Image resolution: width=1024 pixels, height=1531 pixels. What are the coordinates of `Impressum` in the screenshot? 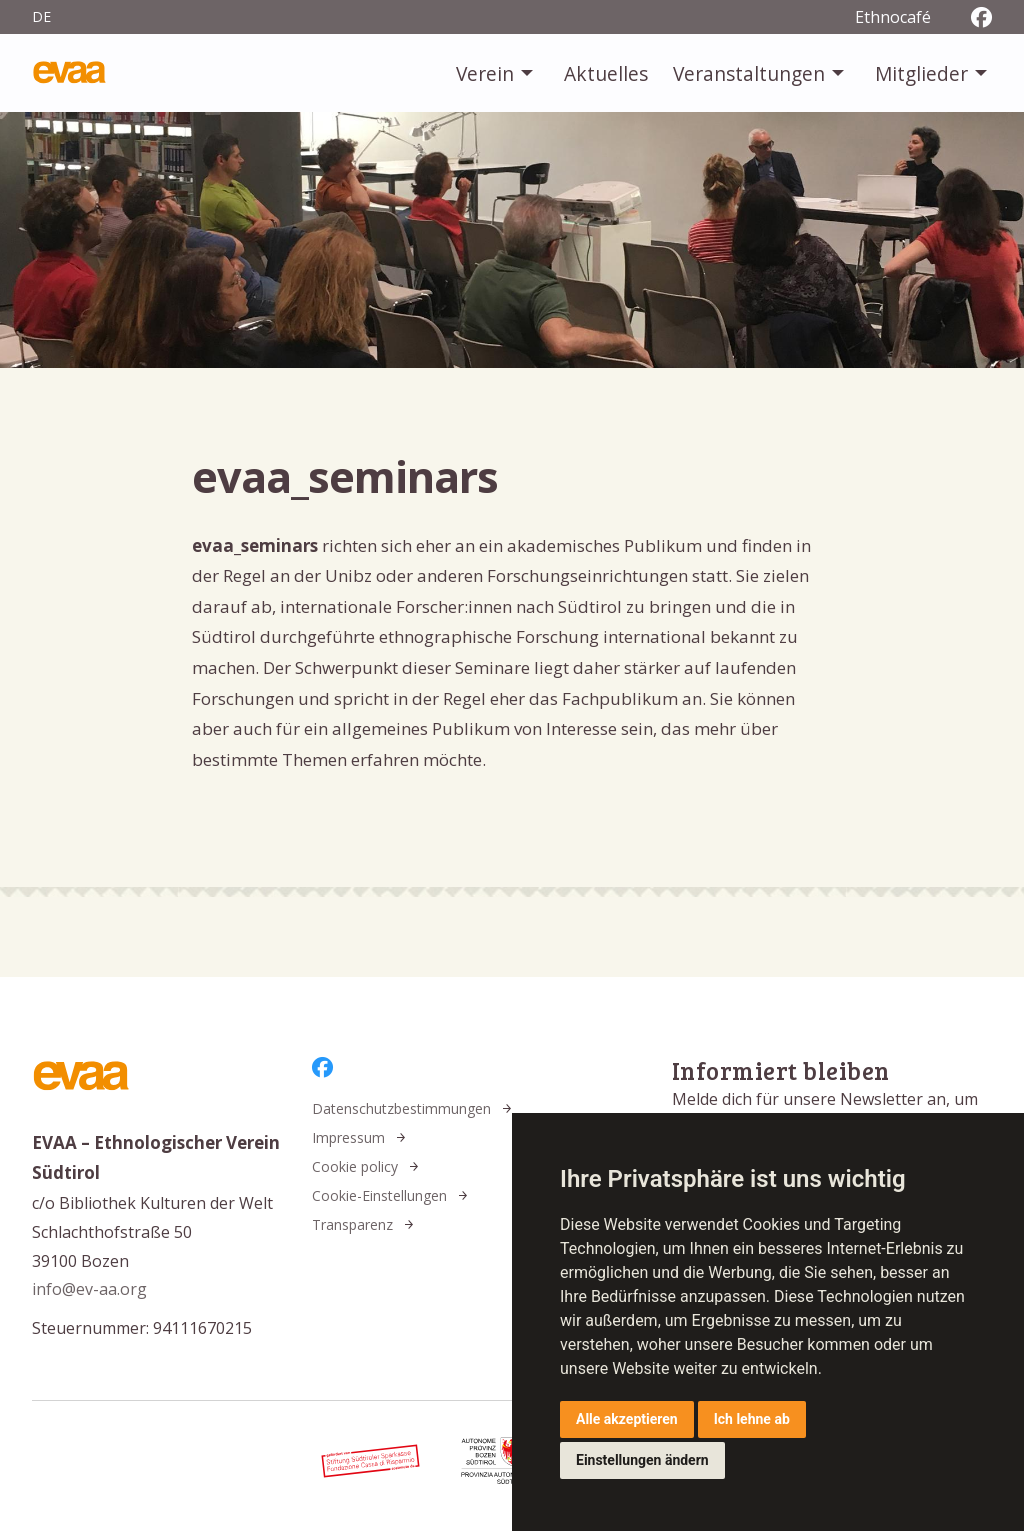 It's located at (348, 1137).